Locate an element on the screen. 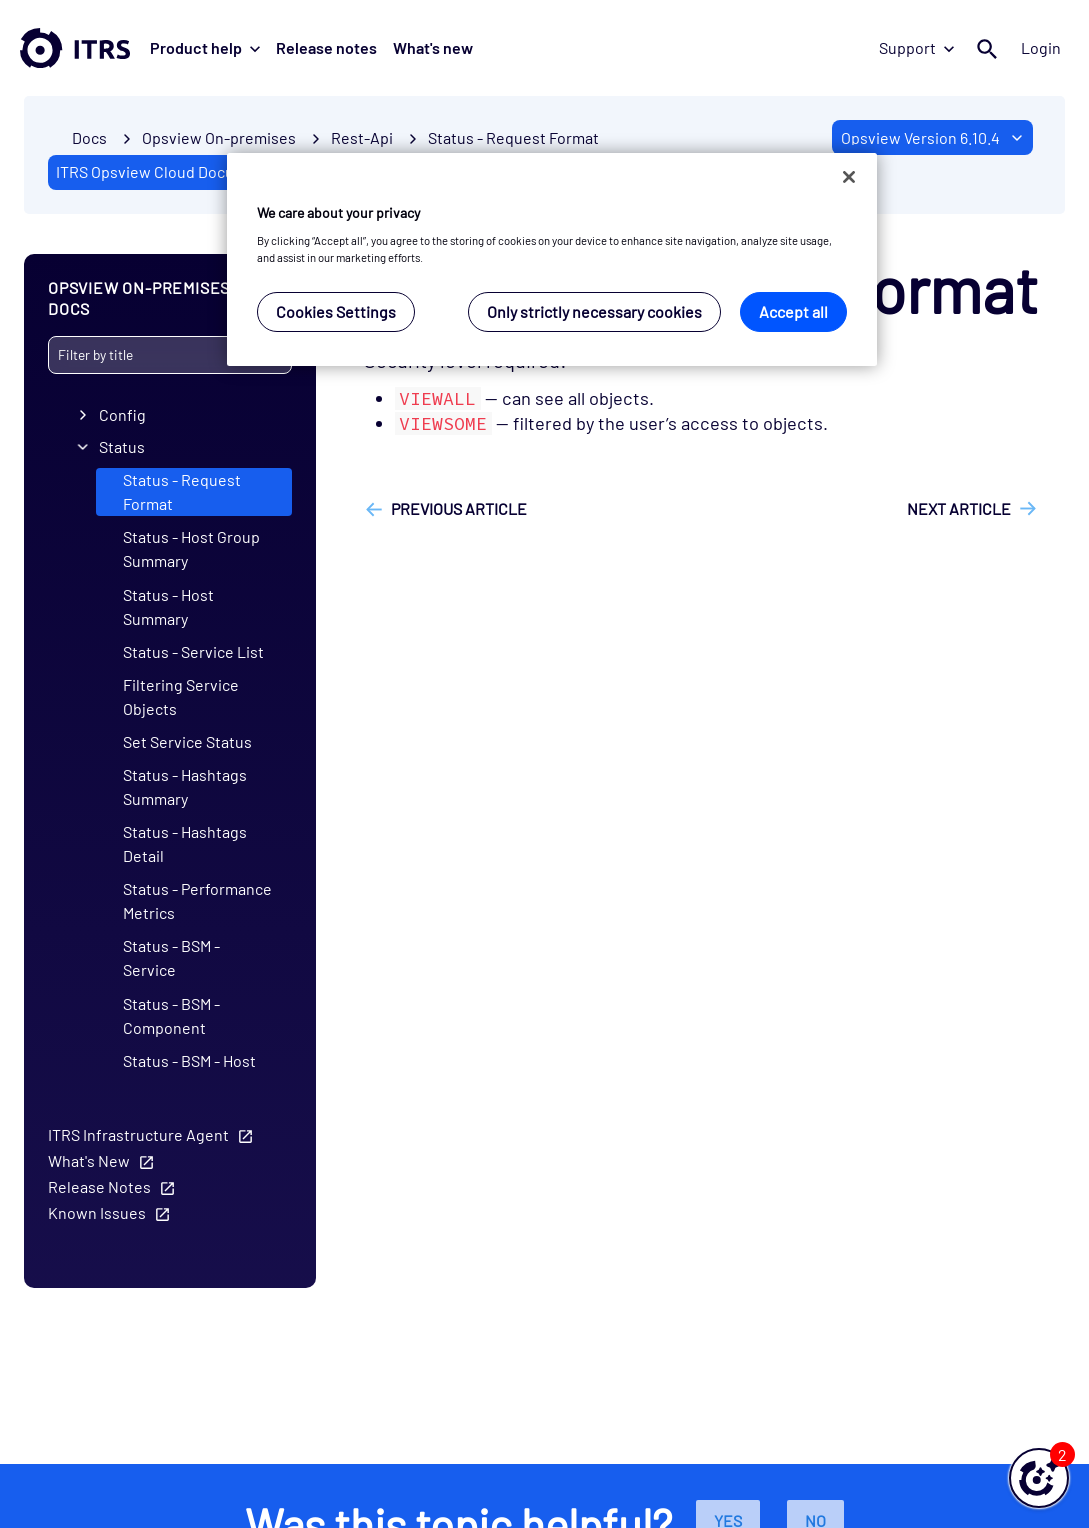 The width and height of the screenshot is (1089, 1528). Status - BSM - Service is located at coordinates (171, 957).